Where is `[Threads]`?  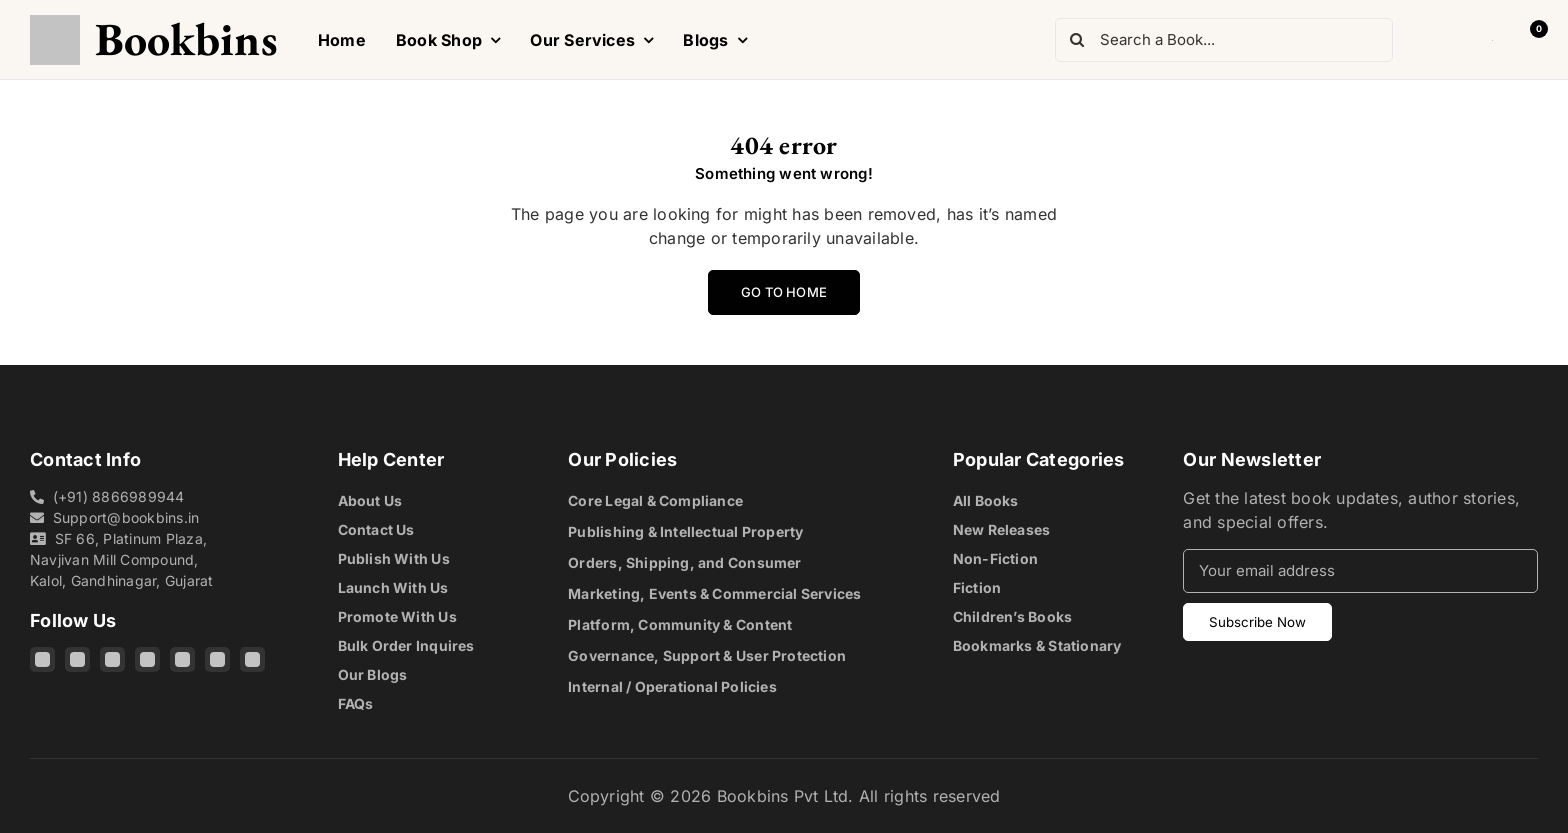 [Threads] is located at coordinates (112, 659).